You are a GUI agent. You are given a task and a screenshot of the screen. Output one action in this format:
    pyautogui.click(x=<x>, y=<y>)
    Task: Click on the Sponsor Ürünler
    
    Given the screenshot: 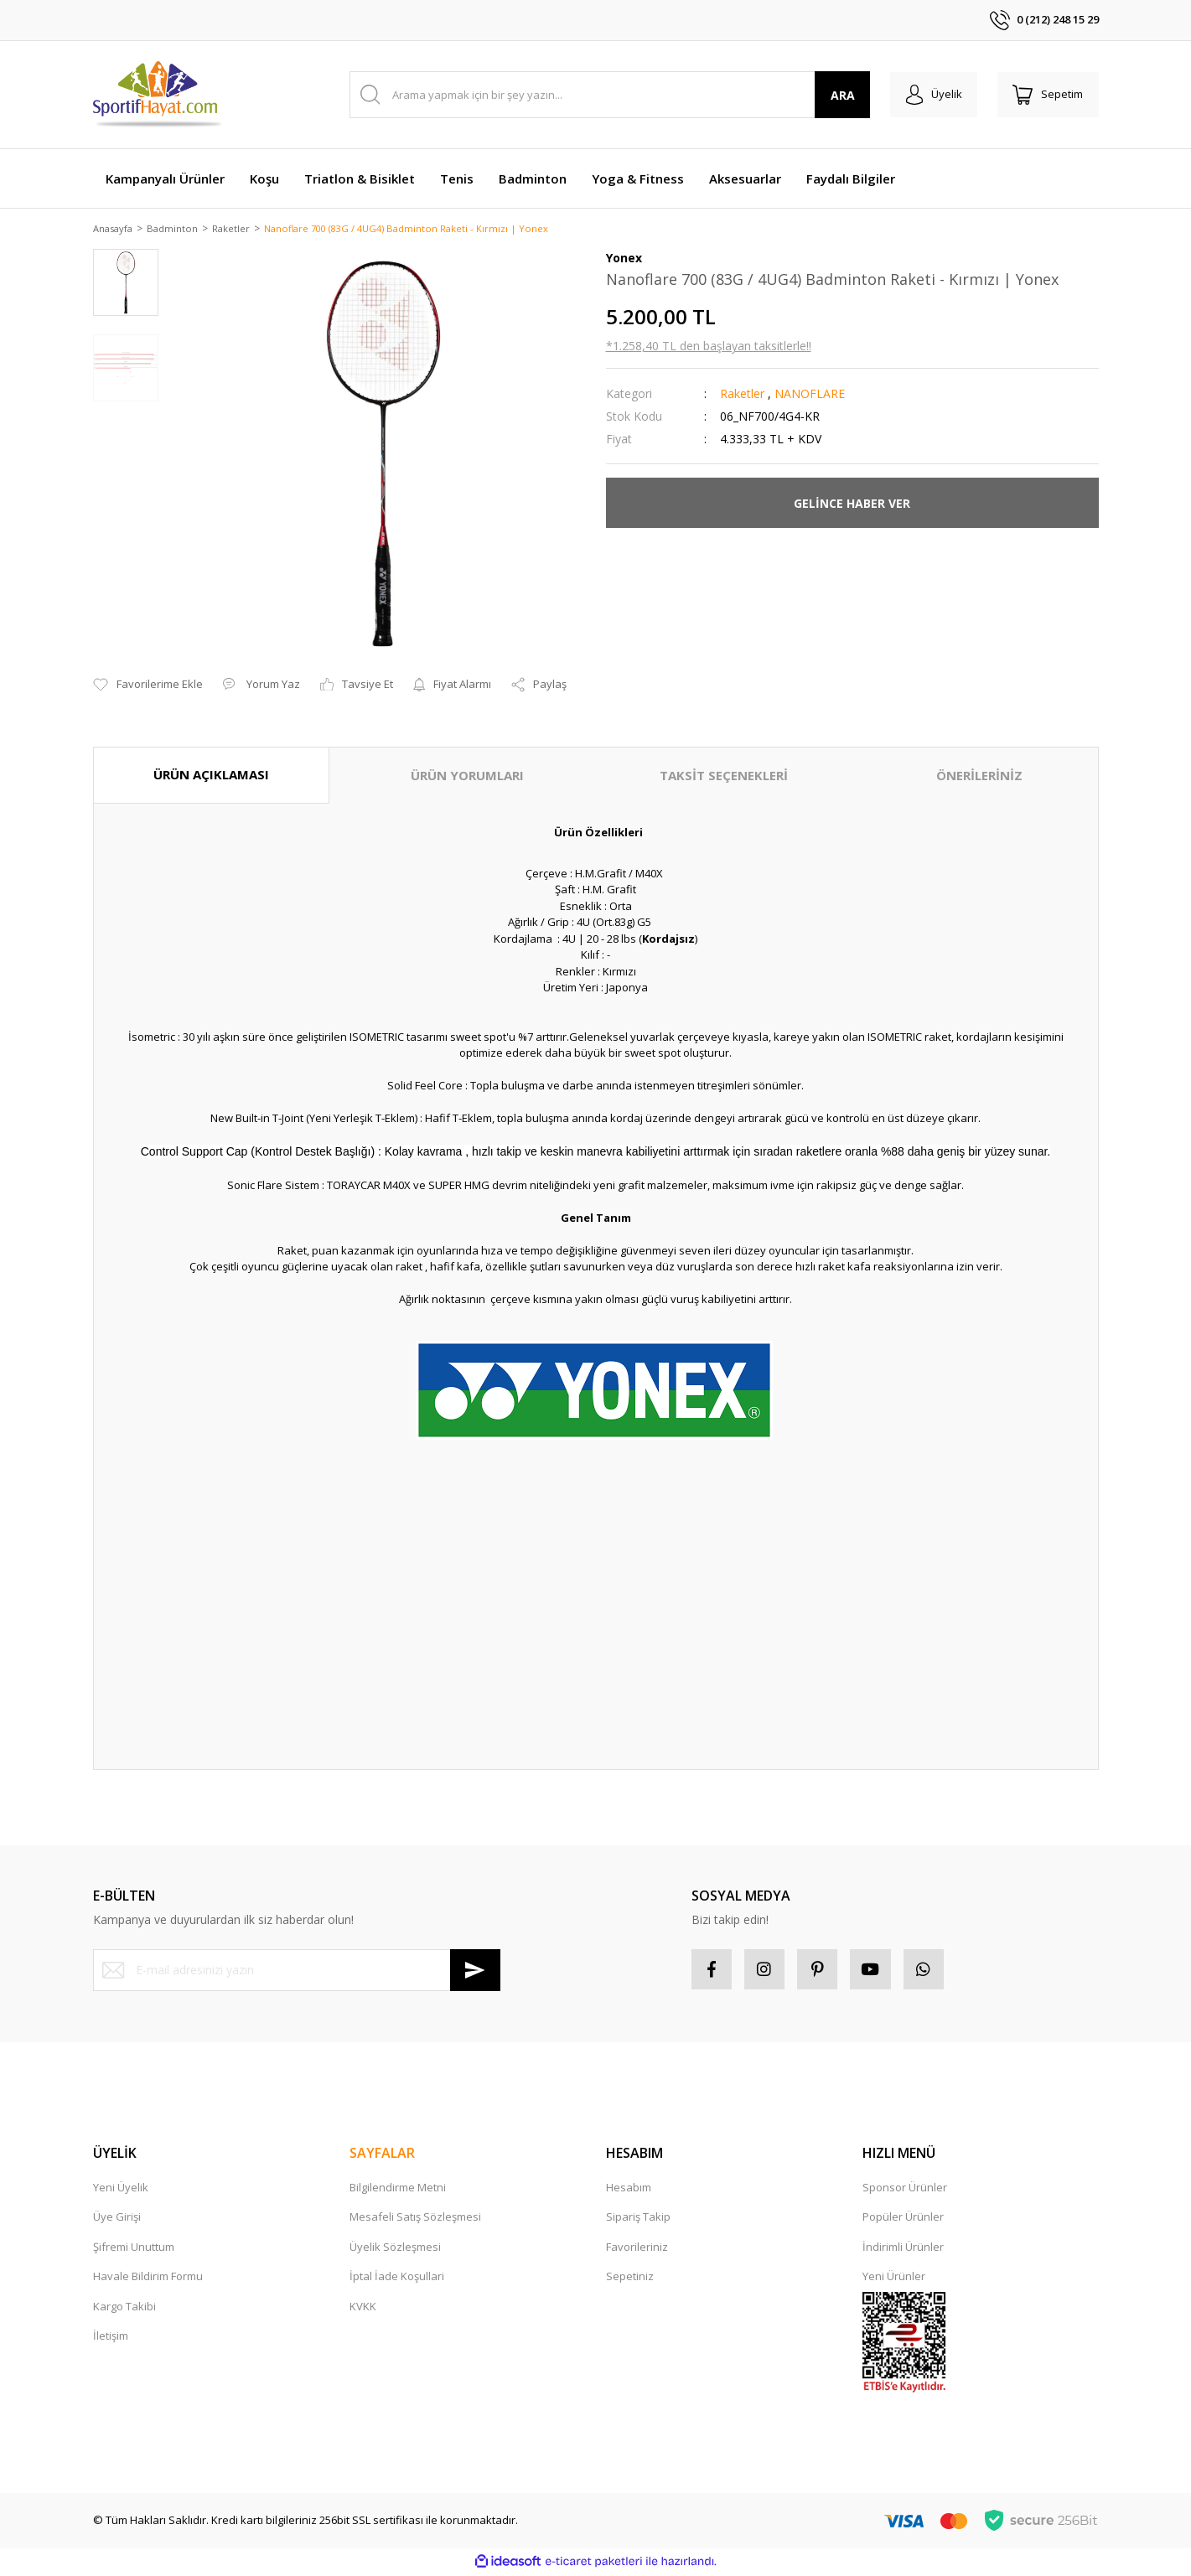 What is the action you would take?
    pyautogui.click(x=904, y=2189)
    